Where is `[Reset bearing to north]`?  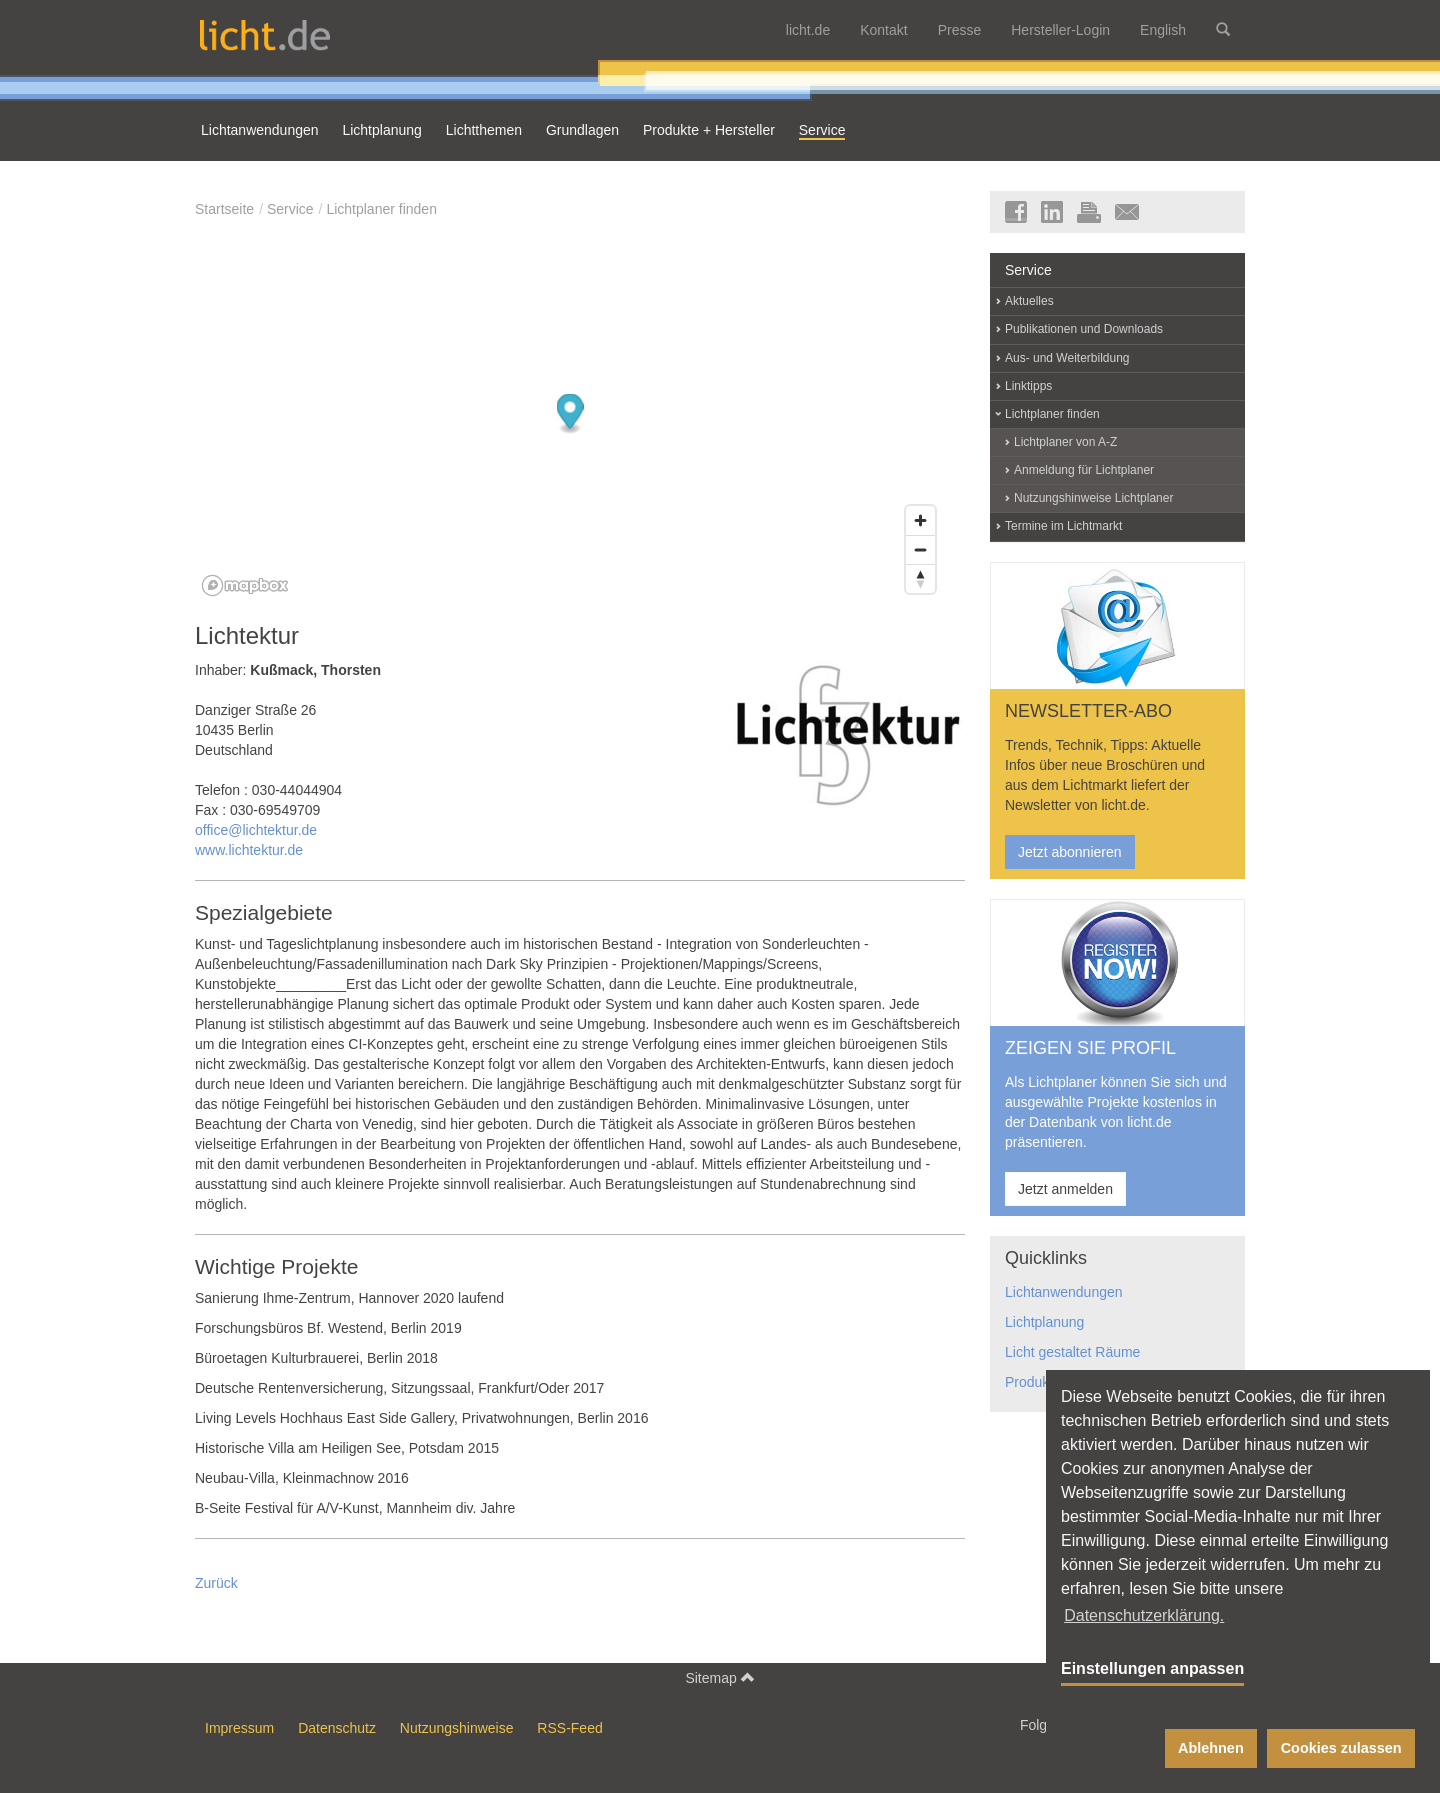
[Reset bearing to north] is located at coordinates (920, 578).